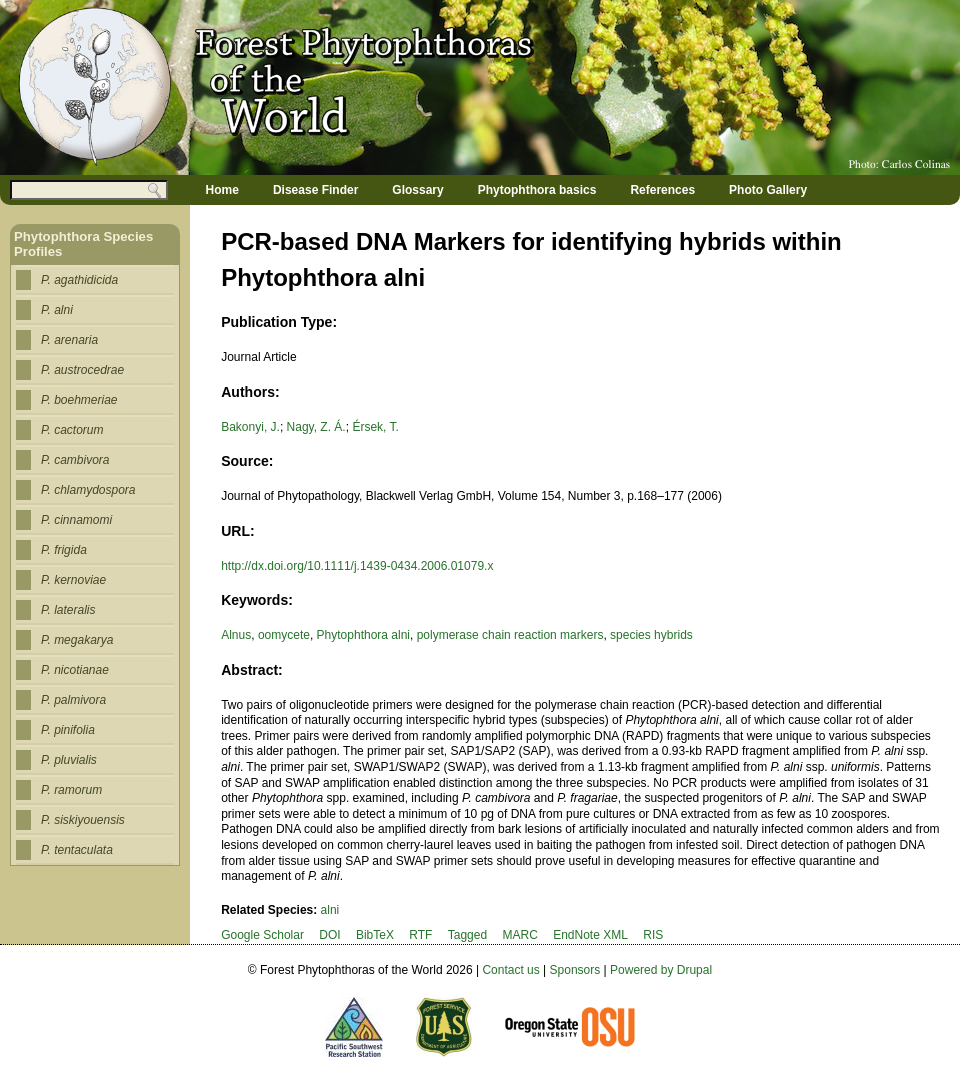 The width and height of the screenshot is (960, 1077). I want to click on Phytophthora basics, so click(537, 190).